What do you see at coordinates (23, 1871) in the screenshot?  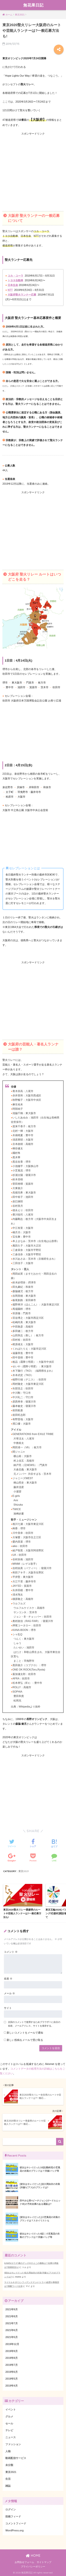 I see `東京2021` at bounding box center [23, 1871].